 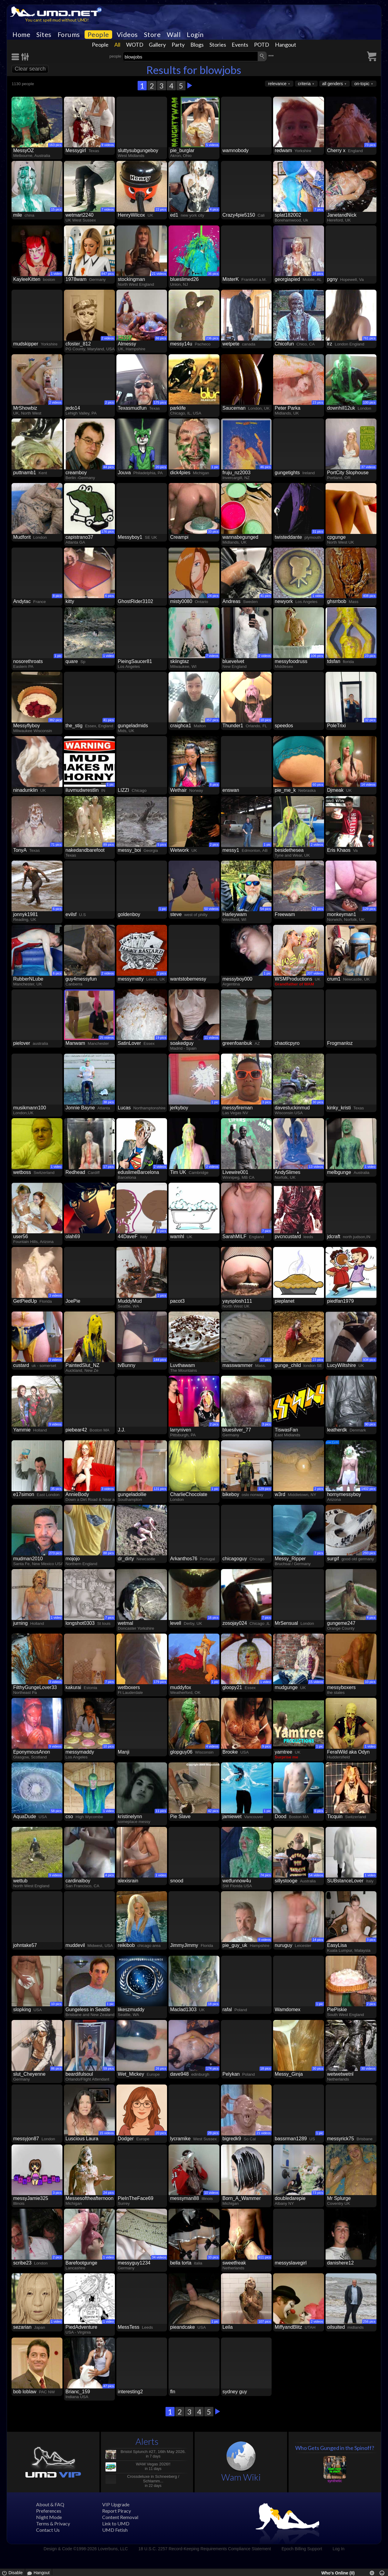 What do you see at coordinates (174, 215) in the screenshot?
I see `ed1` at bounding box center [174, 215].